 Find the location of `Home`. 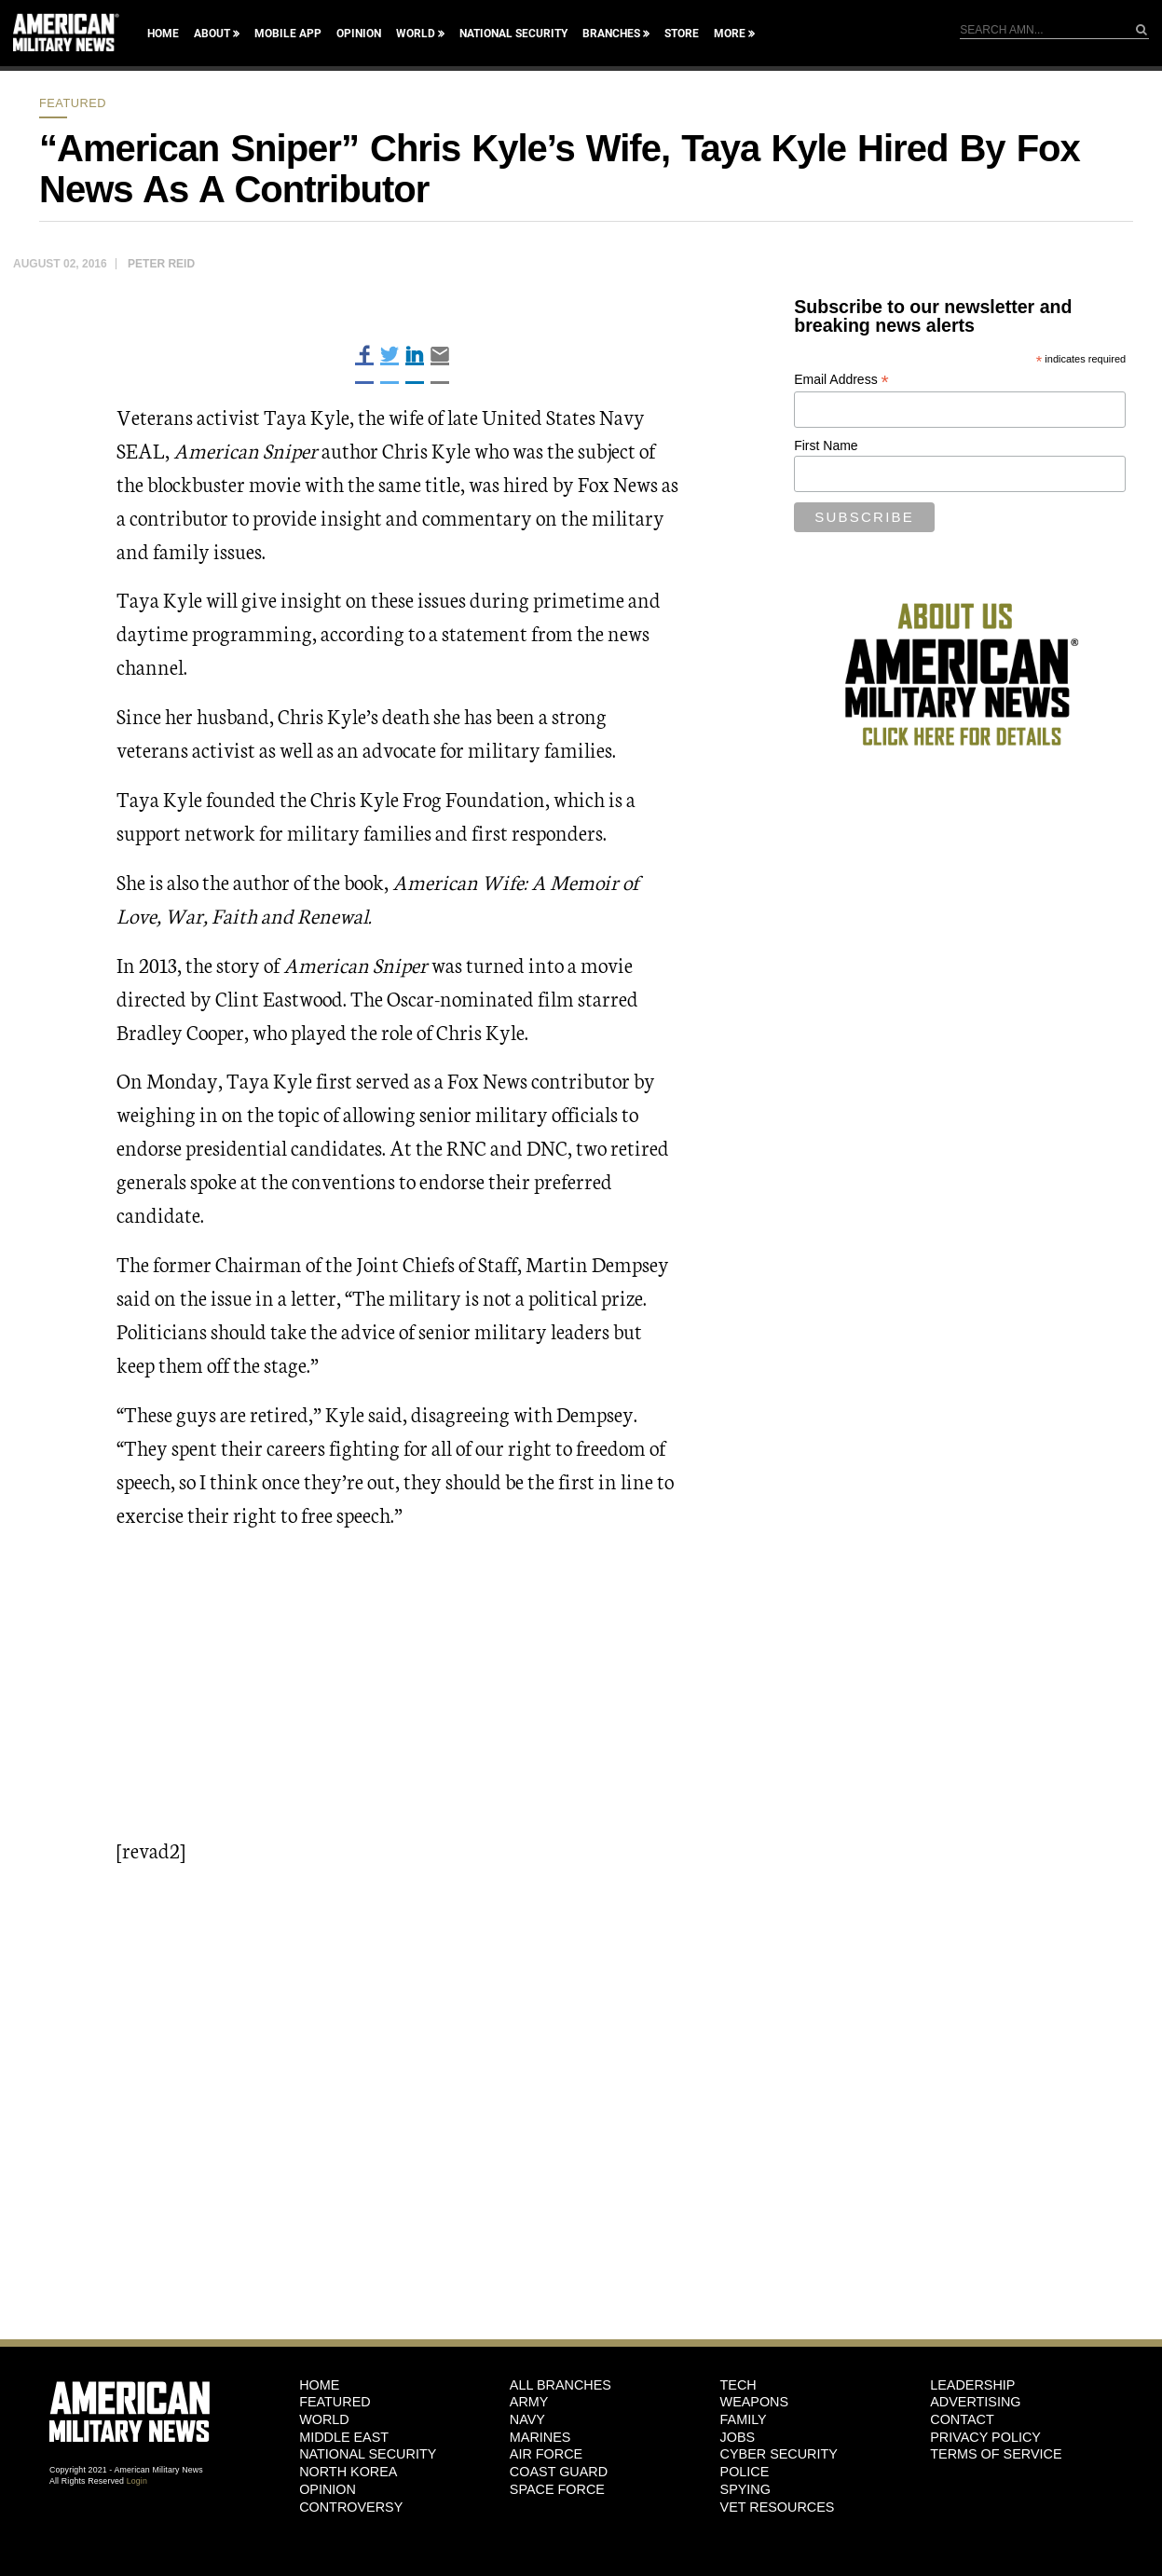

Home is located at coordinates (163, 33).